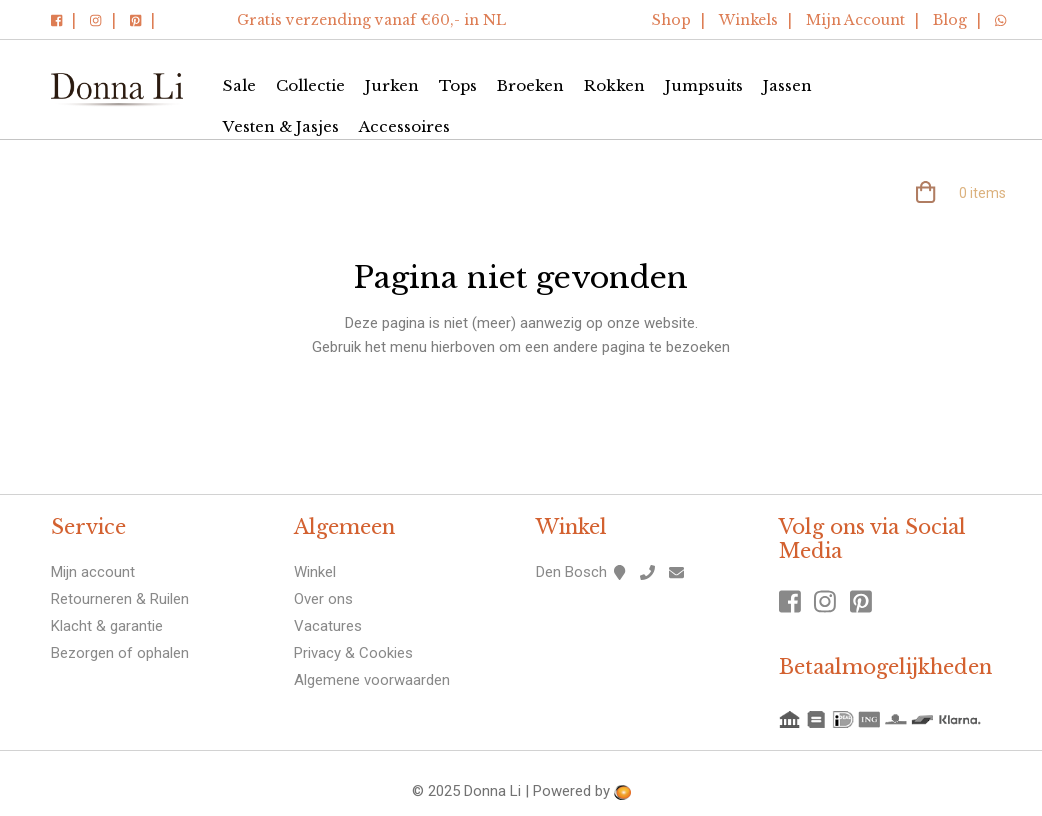 The image size is (1042, 816). Describe the element at coordinates (671, 20) in the screenshot. I see `Shop` at that location.